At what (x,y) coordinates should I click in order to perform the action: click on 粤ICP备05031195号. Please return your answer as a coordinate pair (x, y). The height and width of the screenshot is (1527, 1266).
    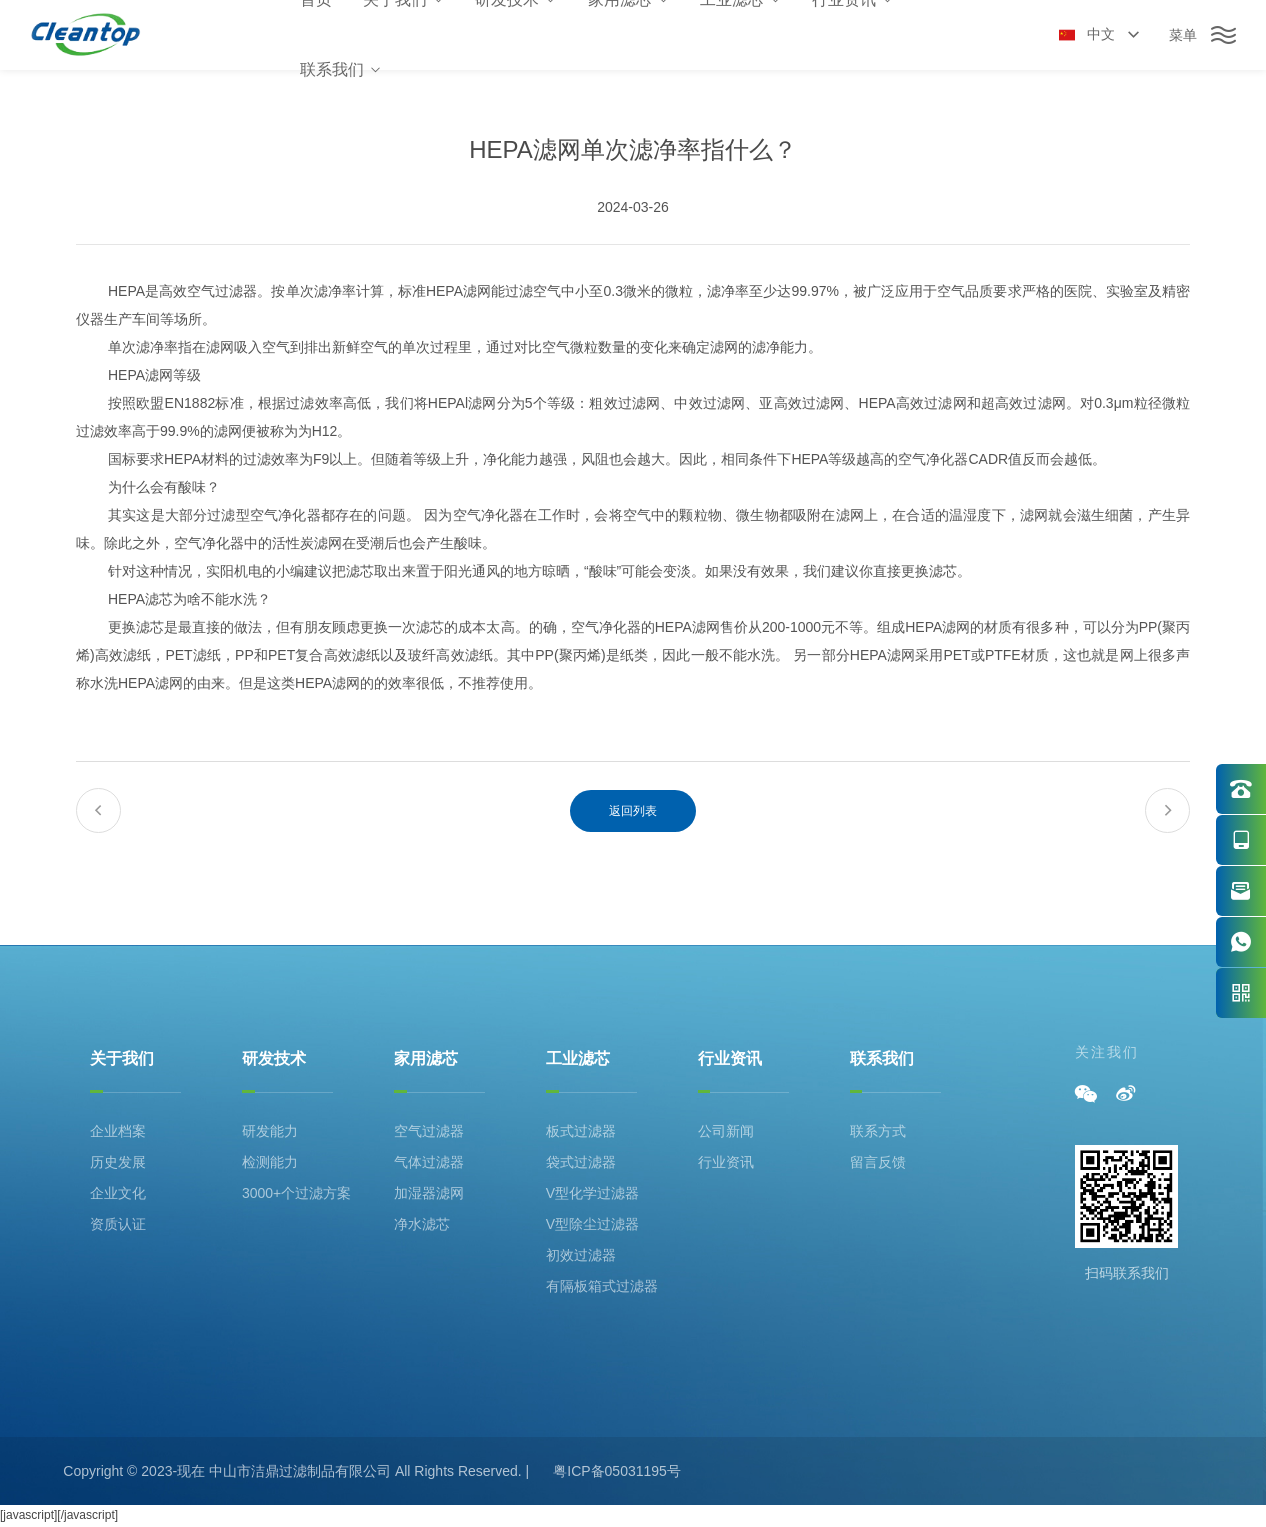
    Looking at the image, I should click on (617, 1471).